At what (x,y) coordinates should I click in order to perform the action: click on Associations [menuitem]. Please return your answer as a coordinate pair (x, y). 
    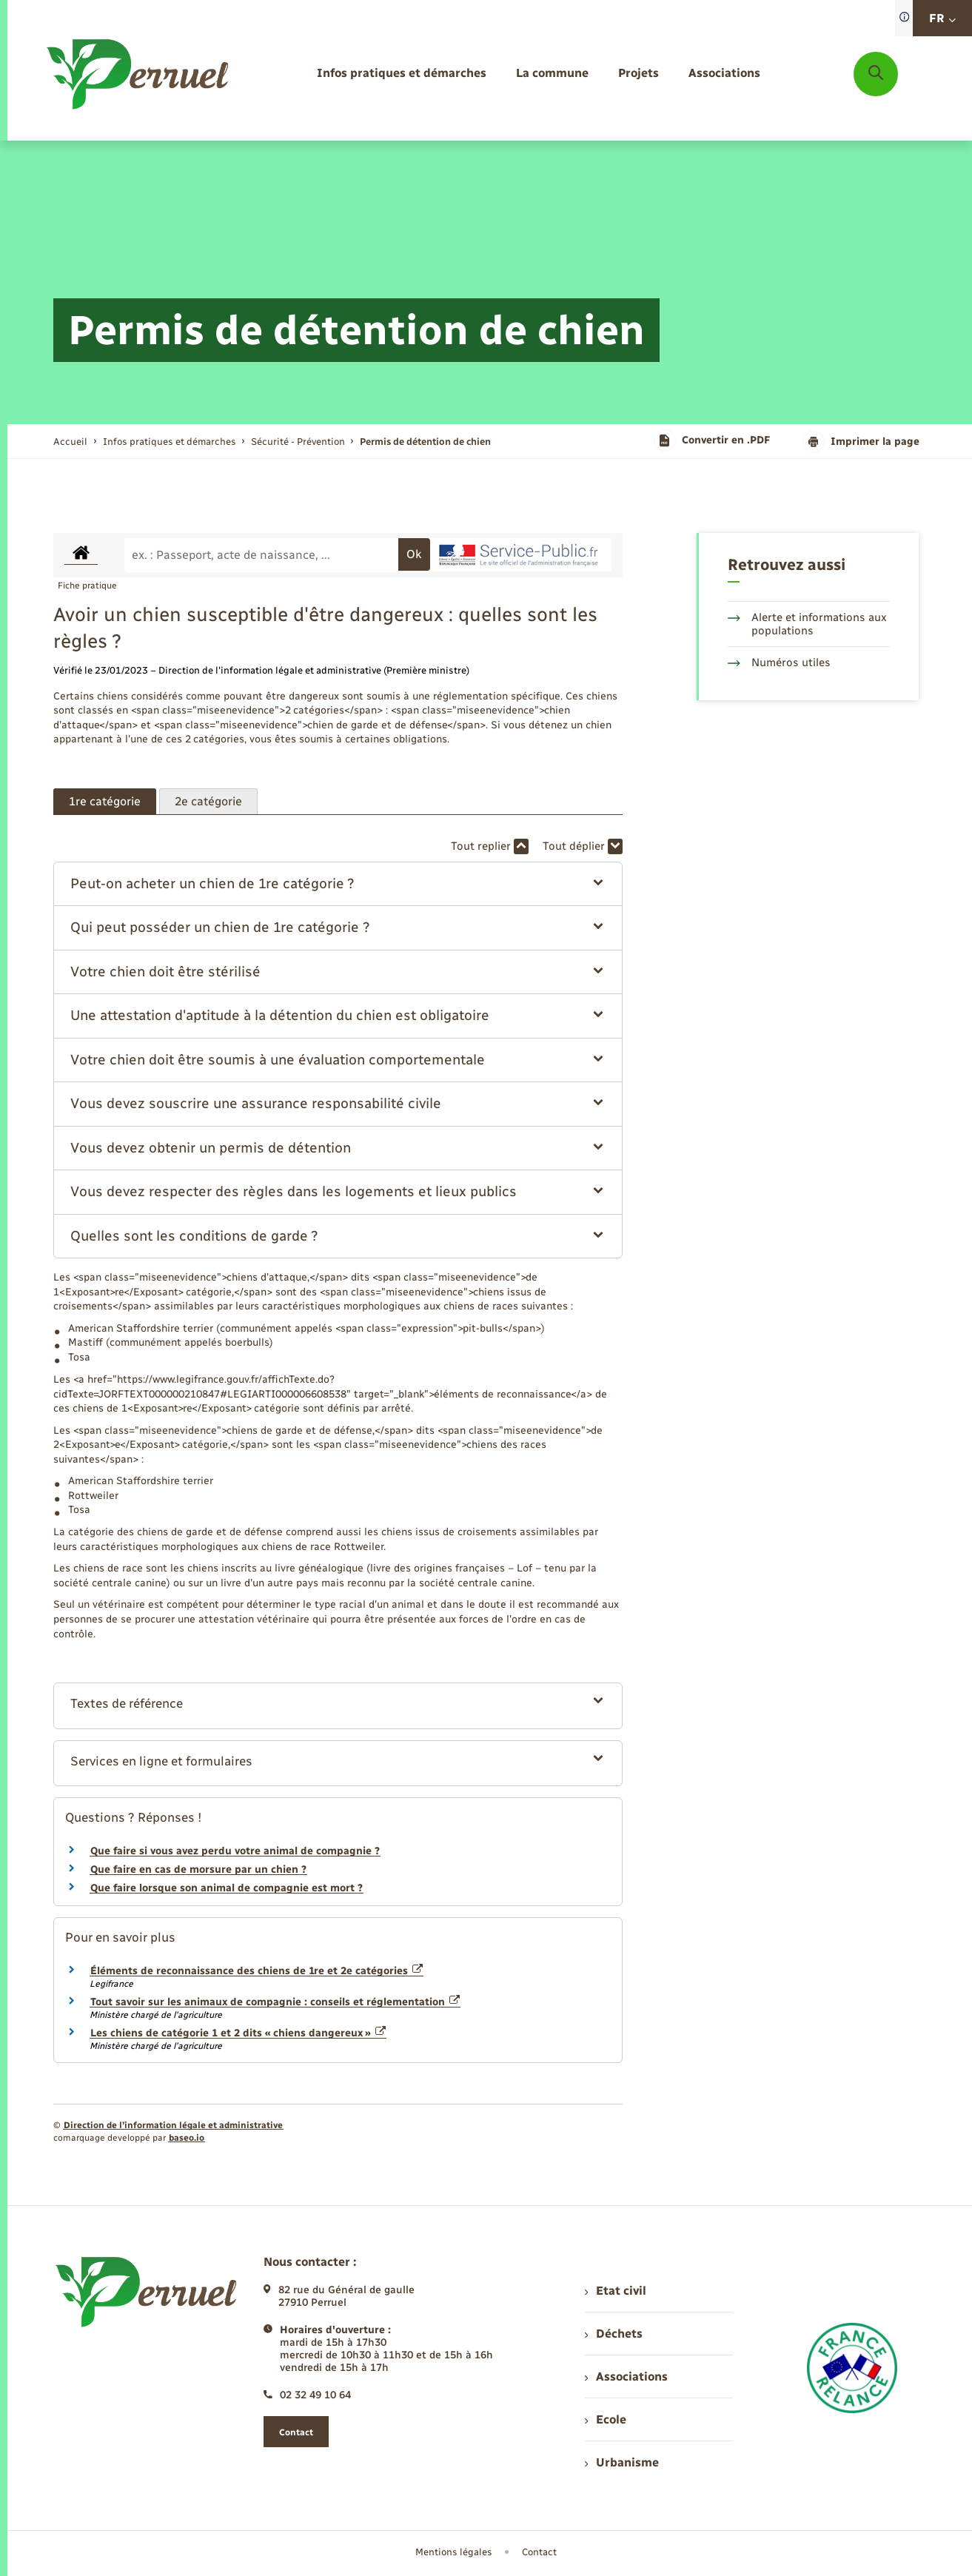
    Looking at the image, I should click on (626, 2376).